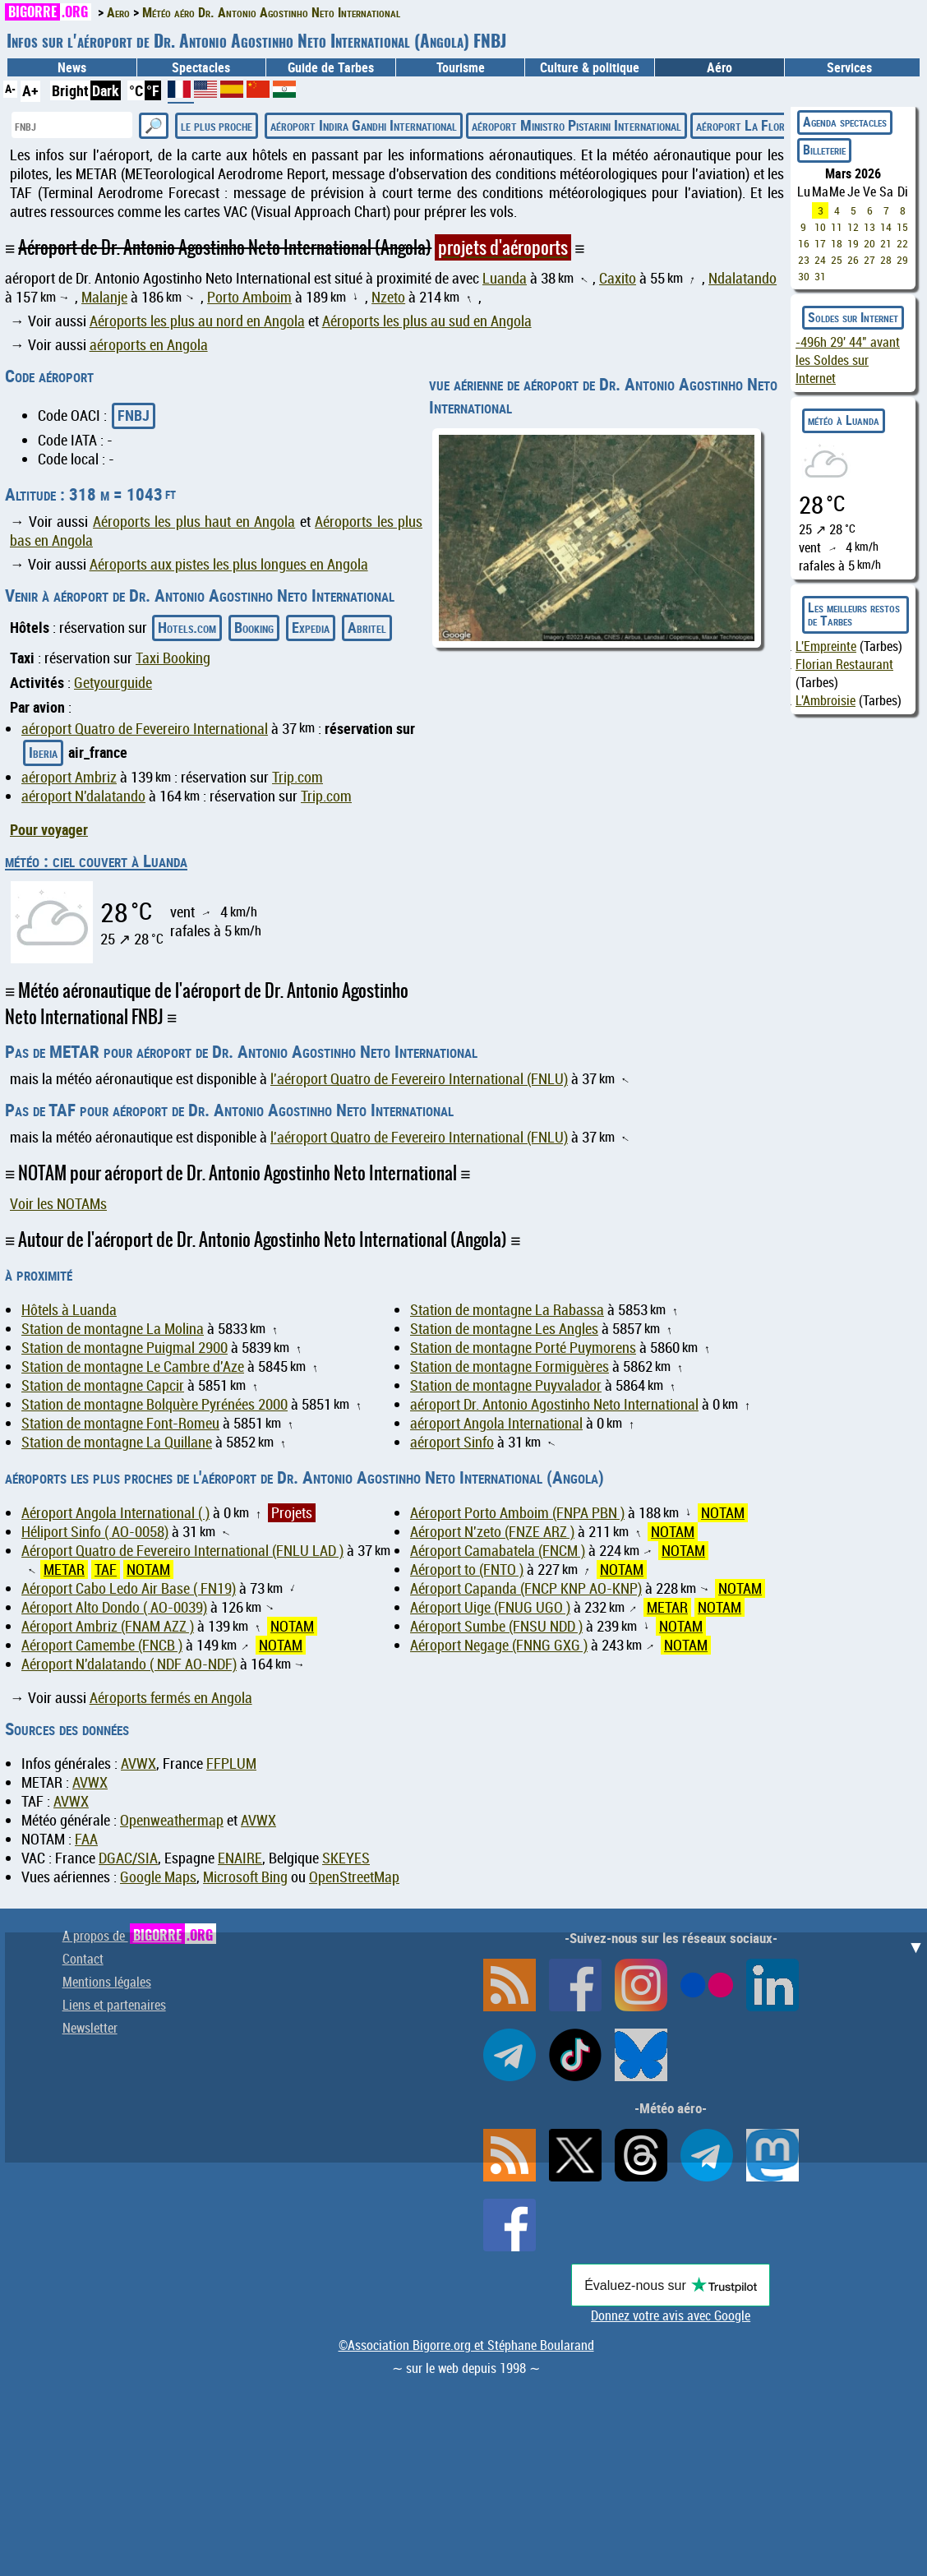 Image resolution: width=927 pixels, height=2576 pixels. Describe the element at coordinates (128, 1858) in the screenshot. I see `DGAC/SIA` at that location.